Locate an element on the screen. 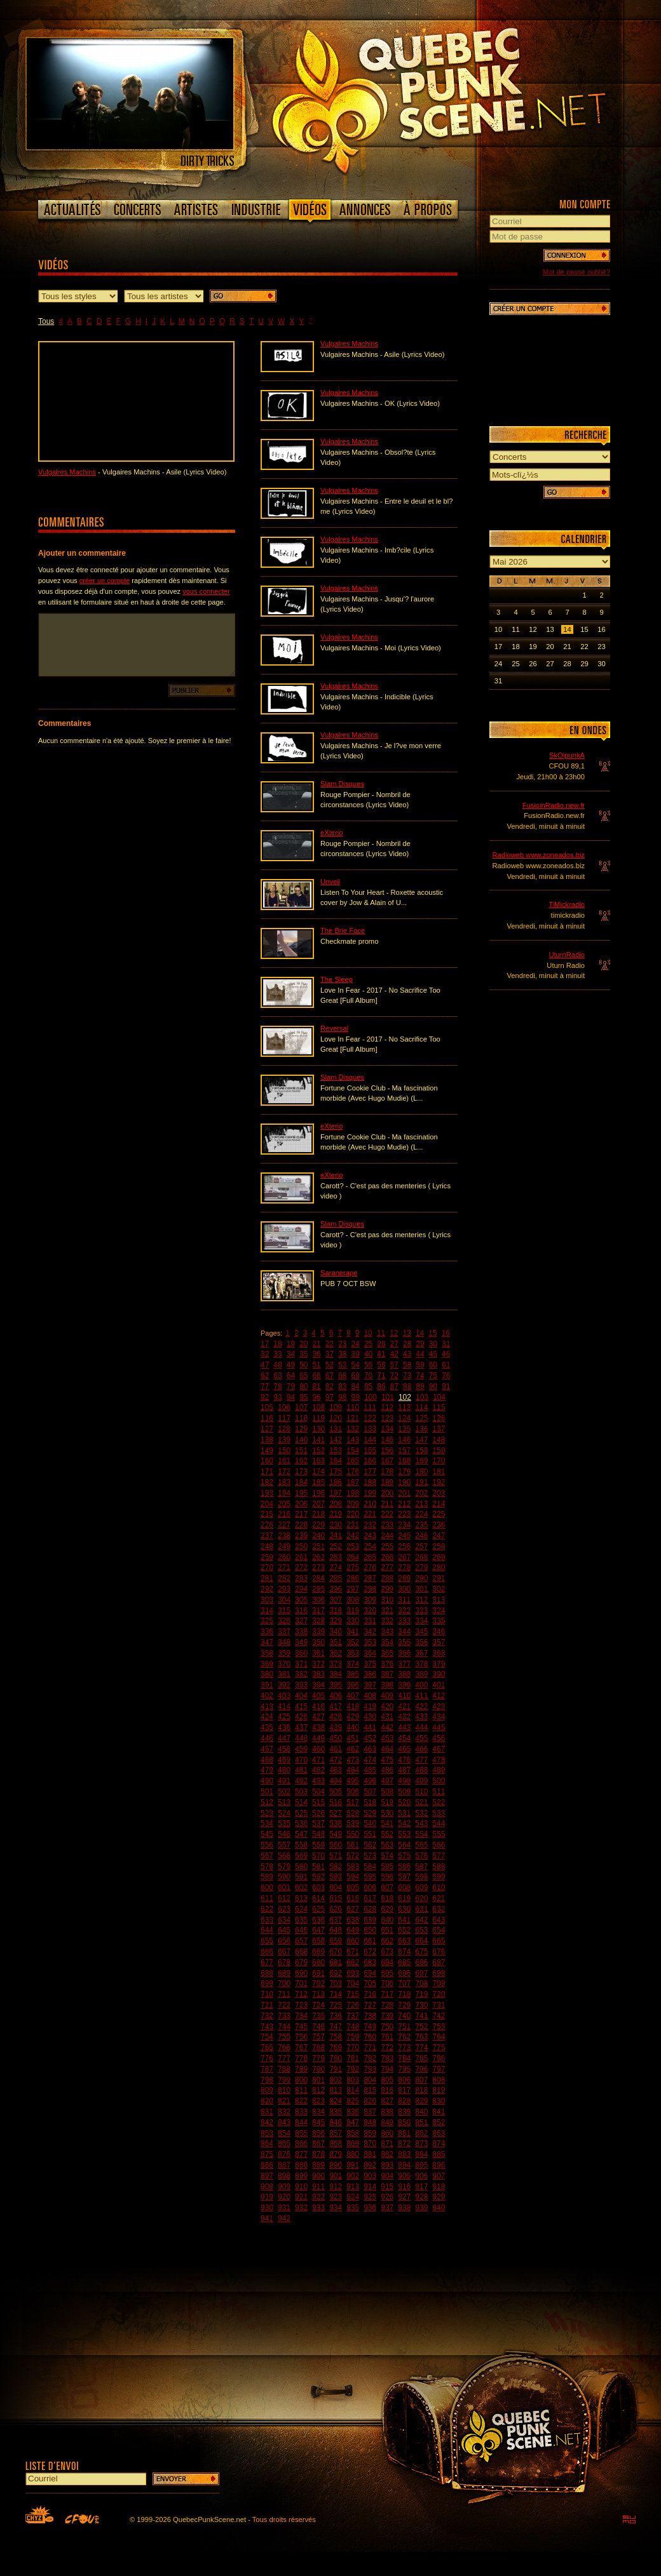  90 is located at coordinates (433, 1386).